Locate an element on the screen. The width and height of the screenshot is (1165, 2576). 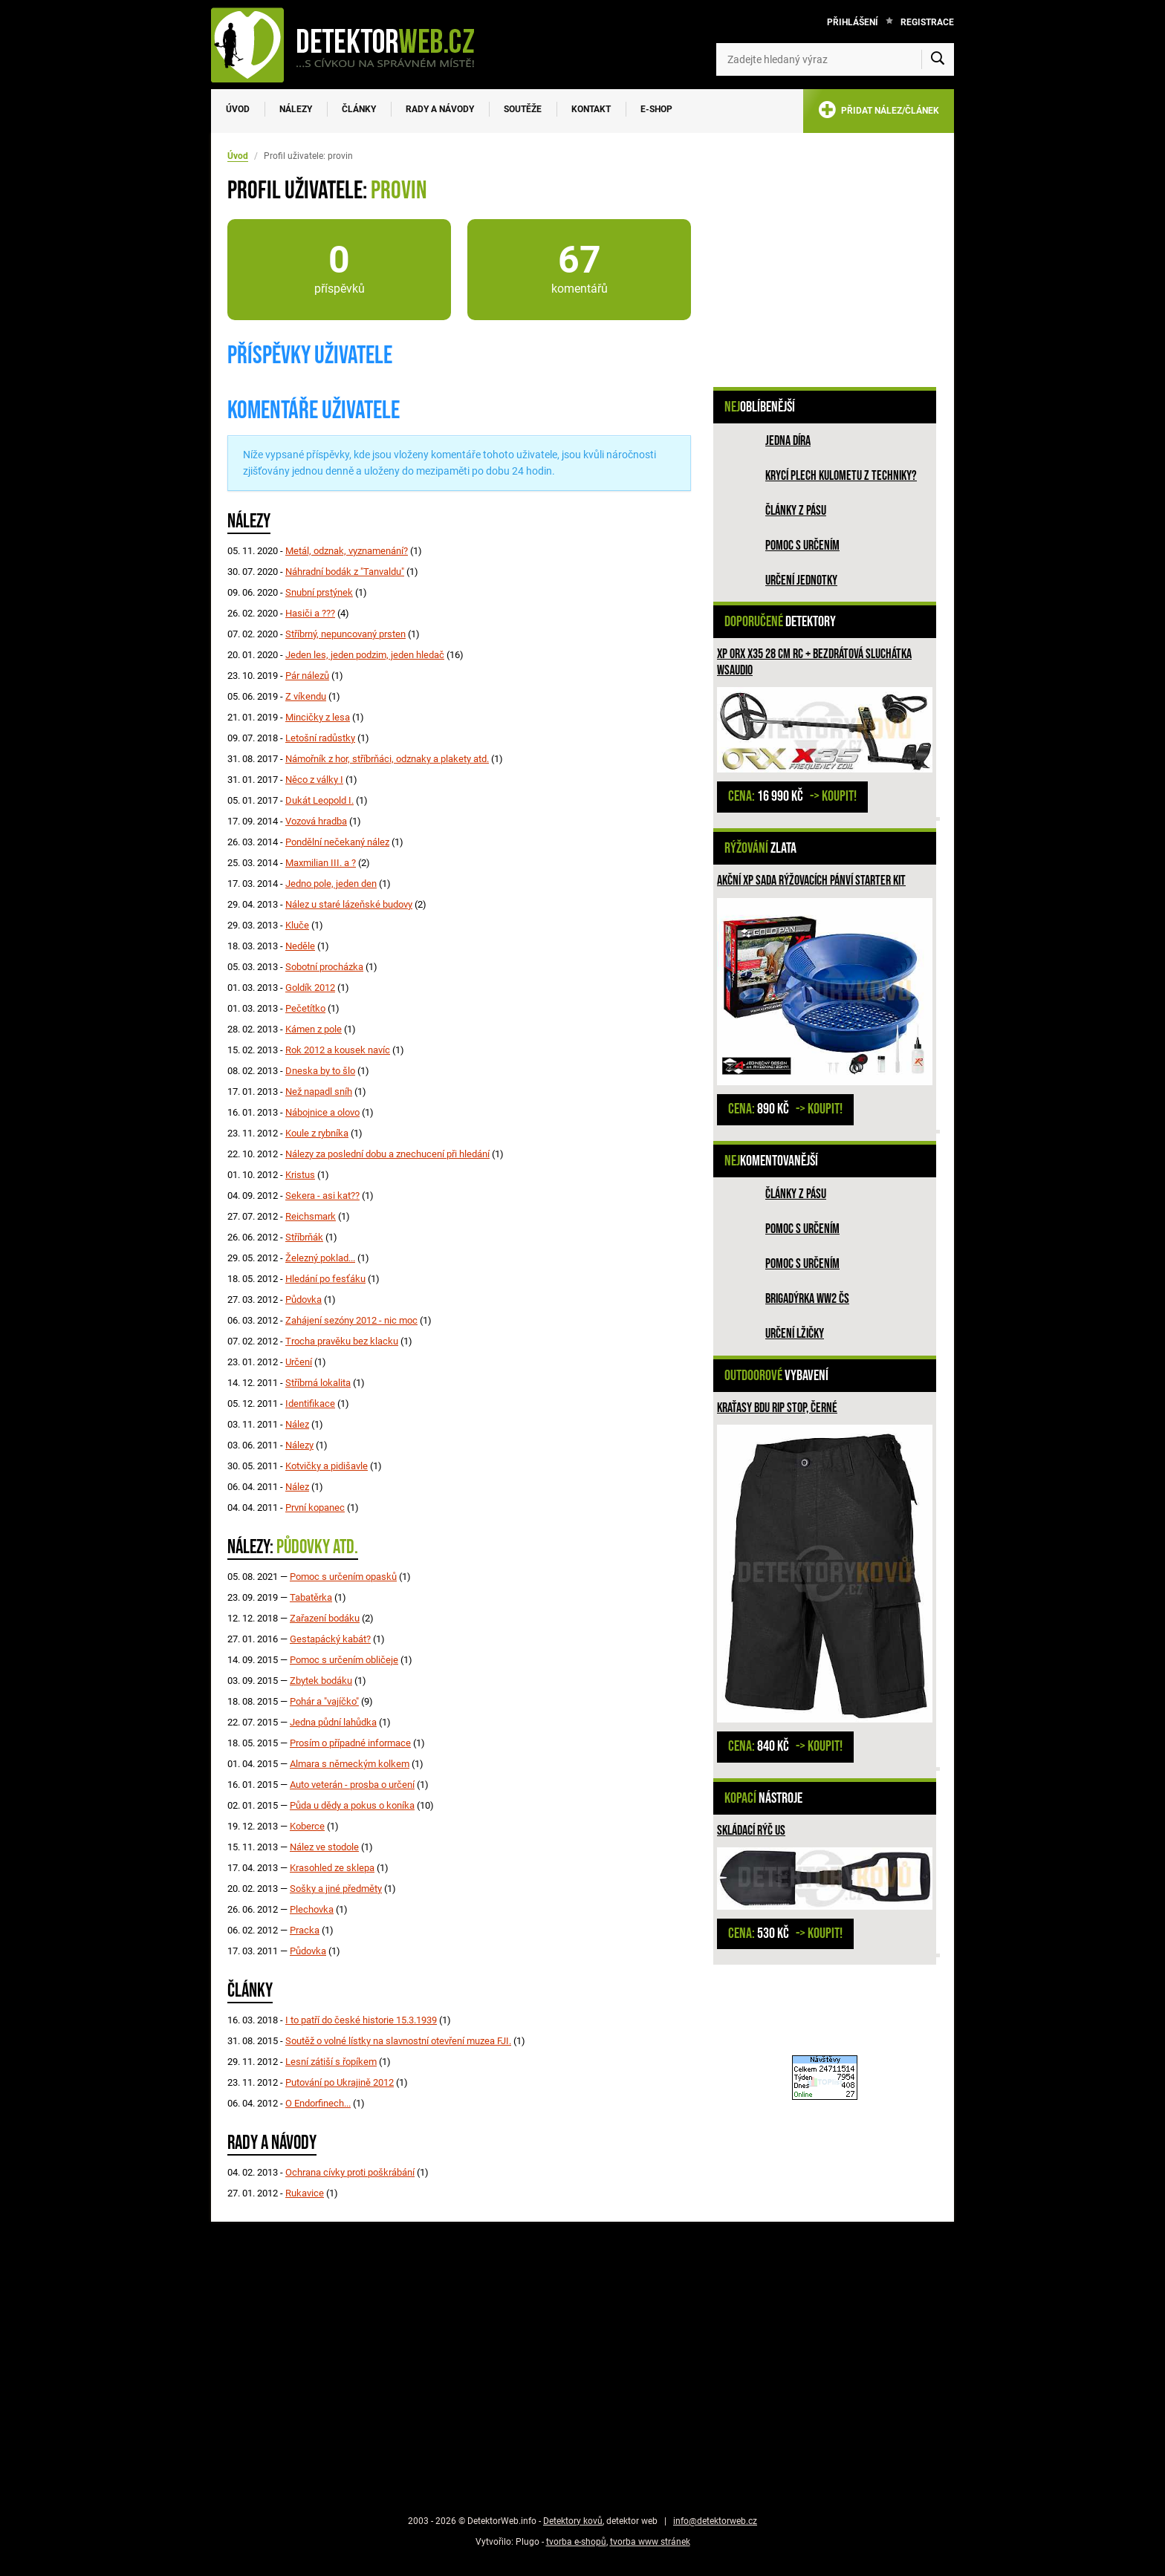
Hasiči a ??? is located at coordinates (310, 613).